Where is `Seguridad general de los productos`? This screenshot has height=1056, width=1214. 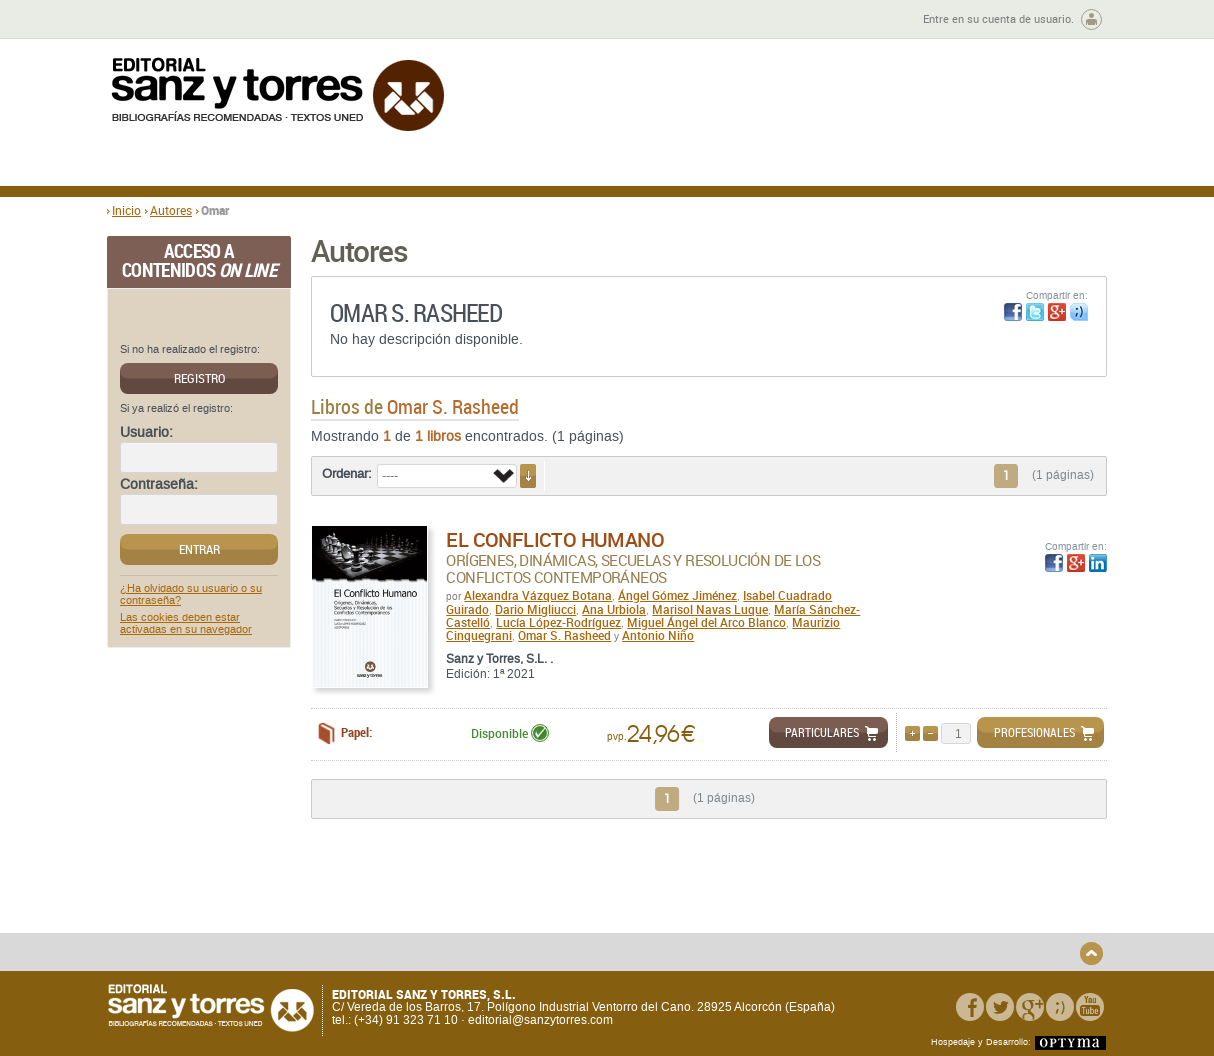 Seguridad general de los productos is located at coordinates (480, 941).